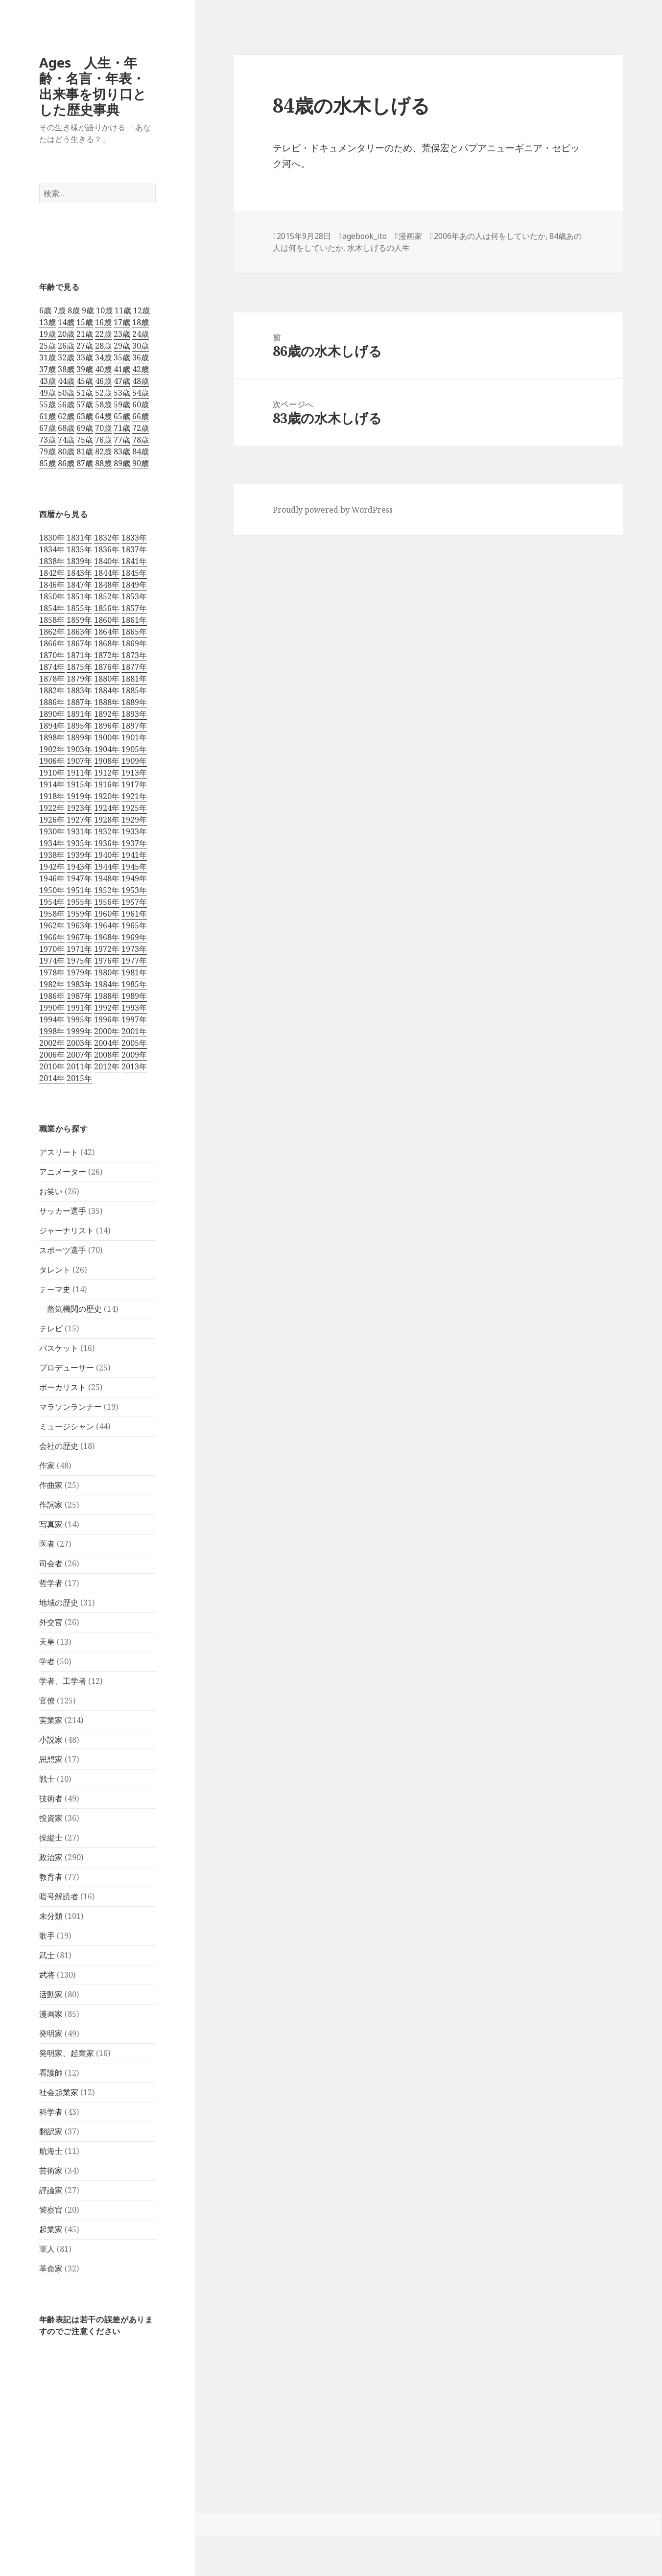  What do you see at coordinates (106, 1007) in the screenshot?
I see `1992年` at bounding box center [106, 1007].